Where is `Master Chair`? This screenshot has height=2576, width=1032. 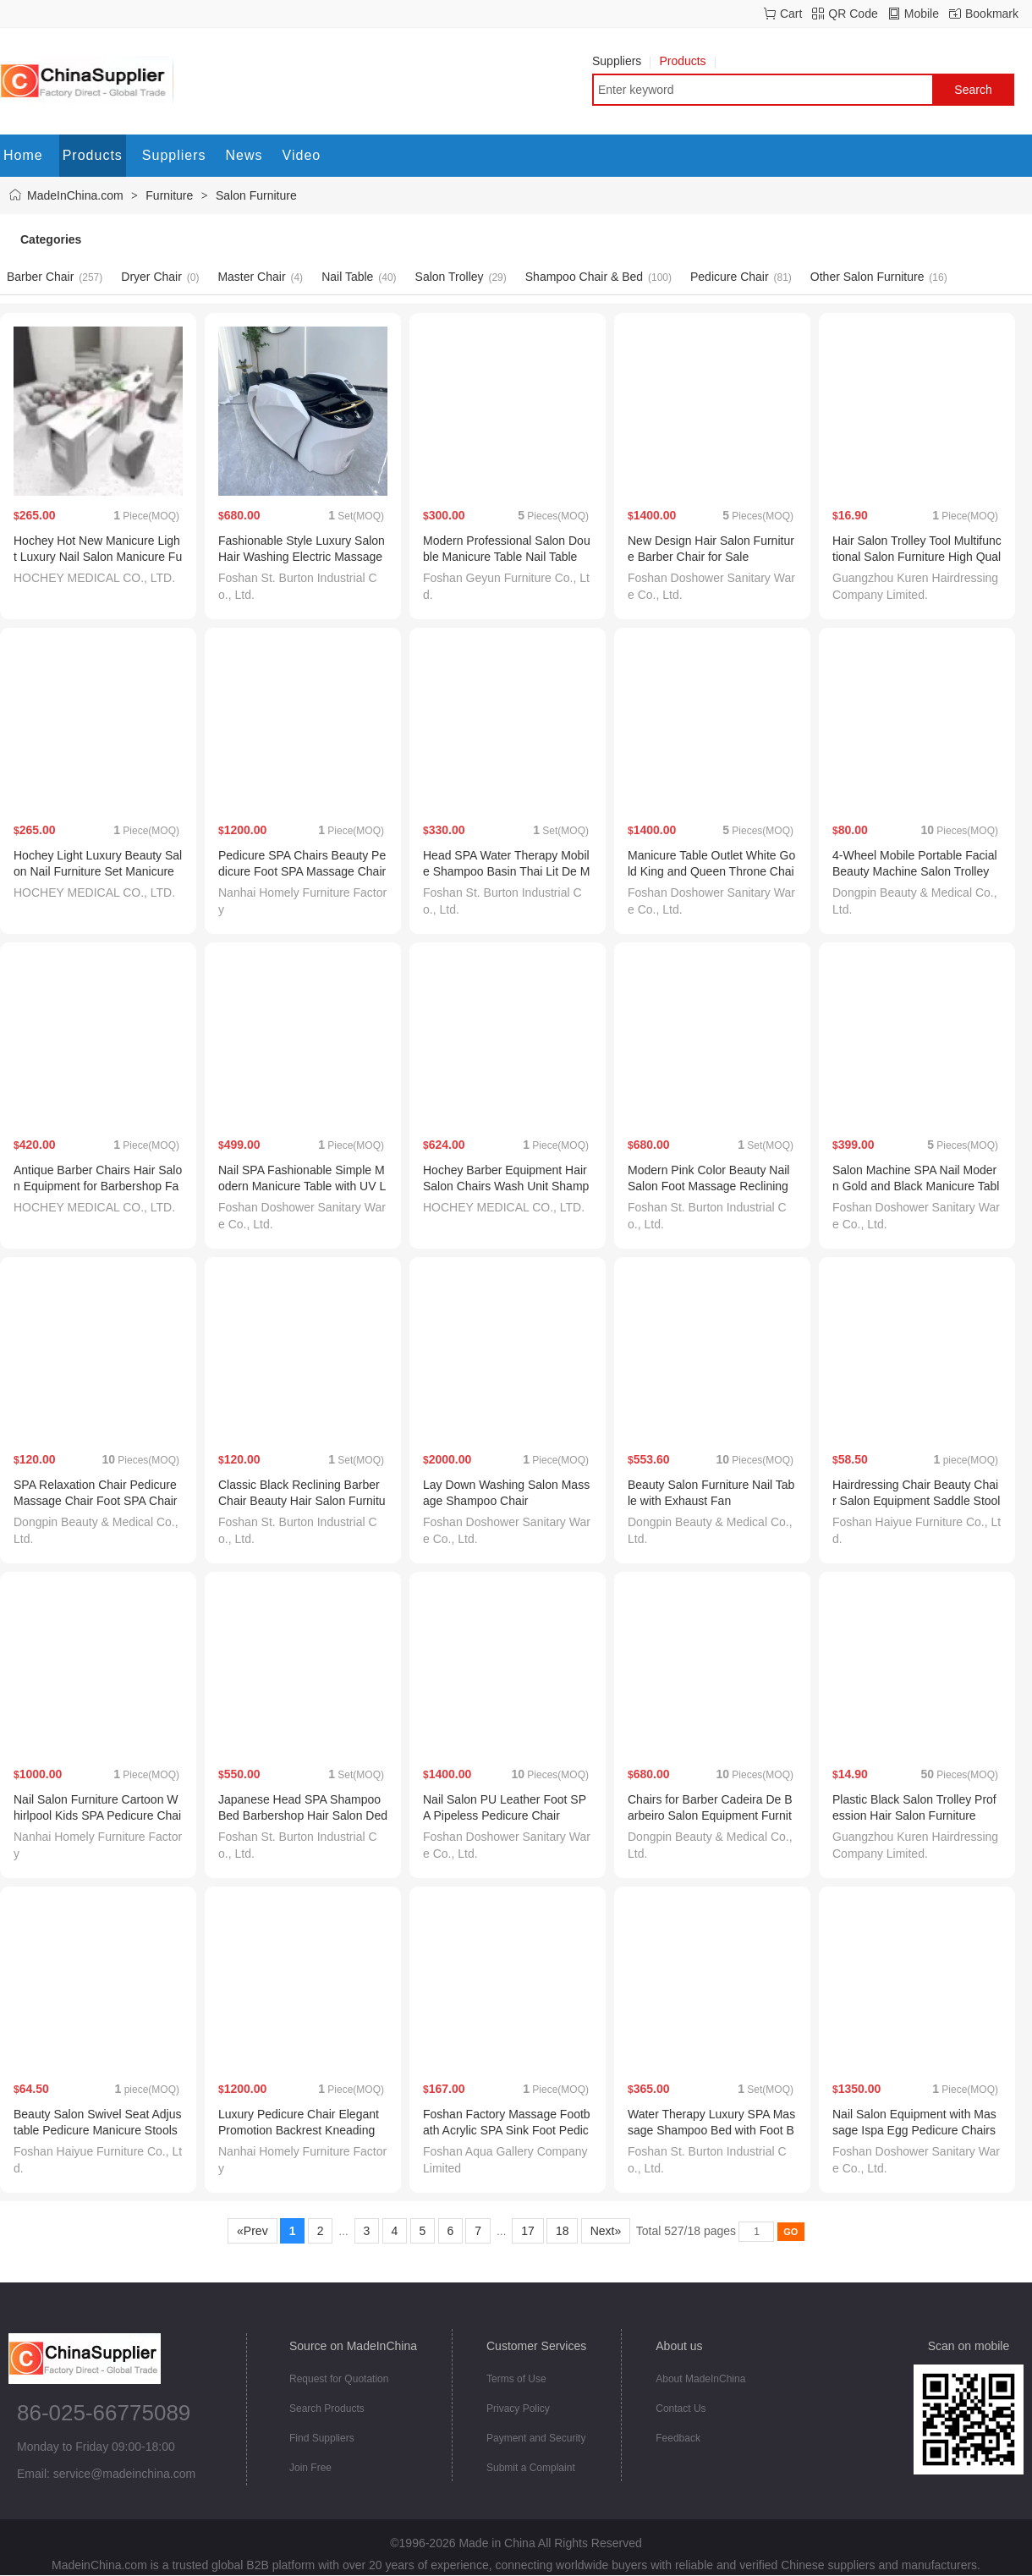 Master Chair is located at coordinates (251, 276).